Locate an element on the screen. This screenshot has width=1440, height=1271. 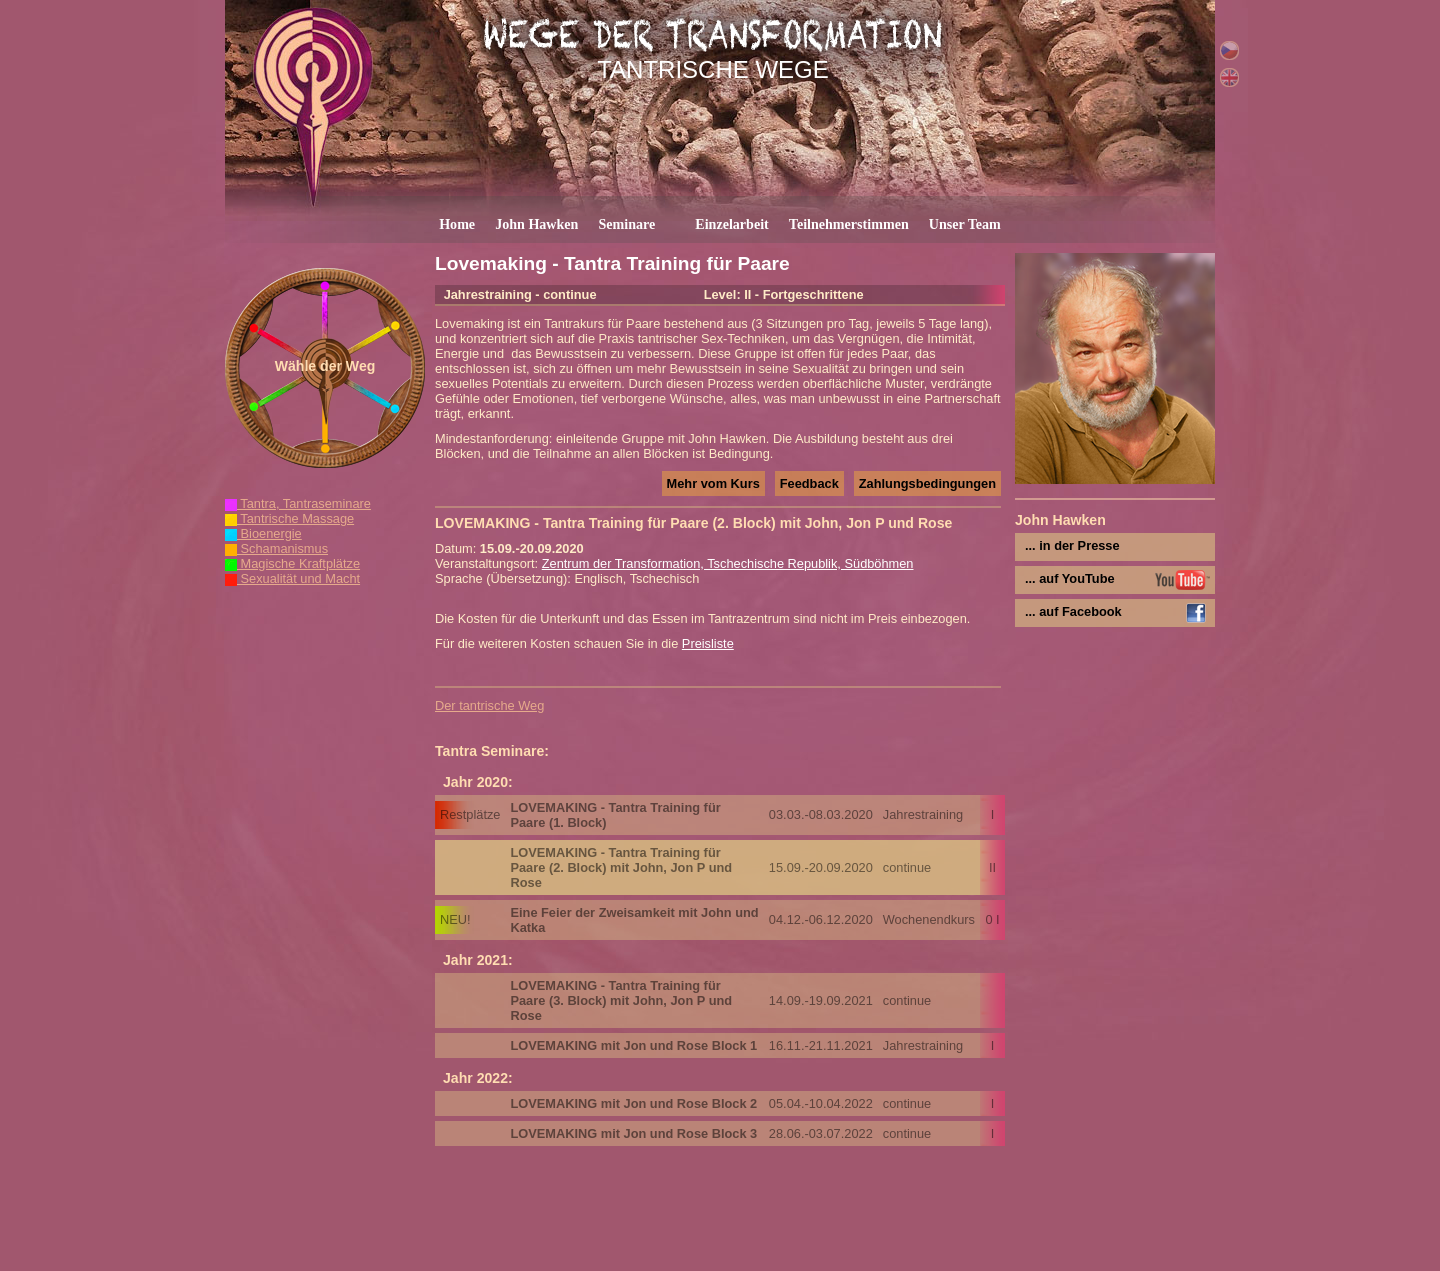
Unser Team is located at coordinates (965, 224).